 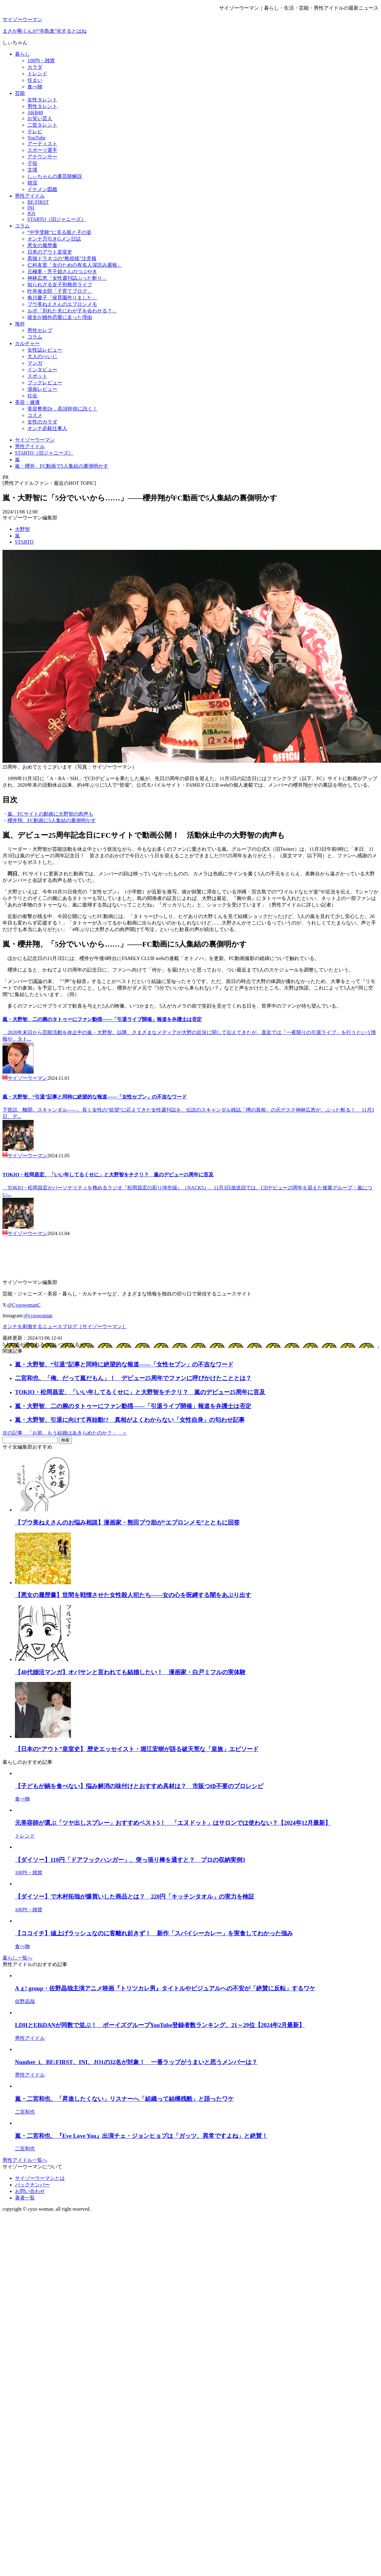 I want to click on 著者一覧, so click(x=25, y=2197).